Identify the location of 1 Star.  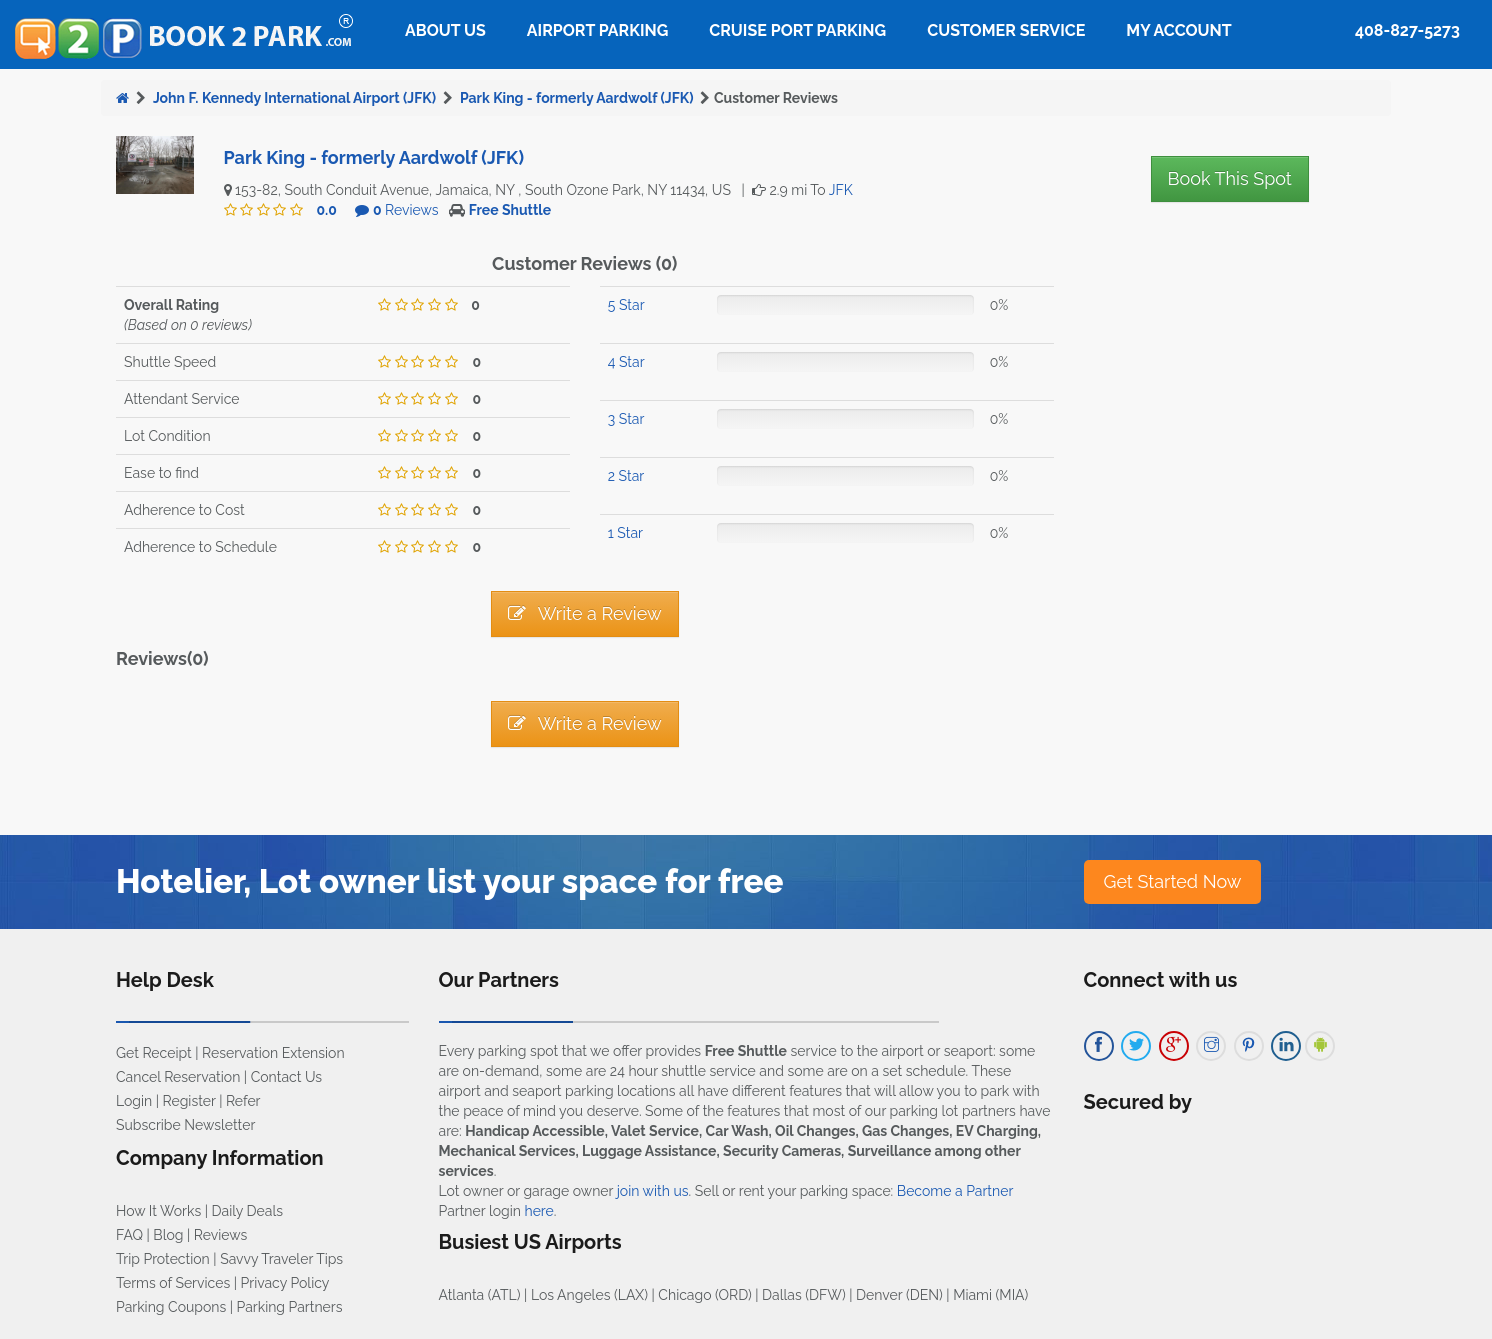
(625, 533).